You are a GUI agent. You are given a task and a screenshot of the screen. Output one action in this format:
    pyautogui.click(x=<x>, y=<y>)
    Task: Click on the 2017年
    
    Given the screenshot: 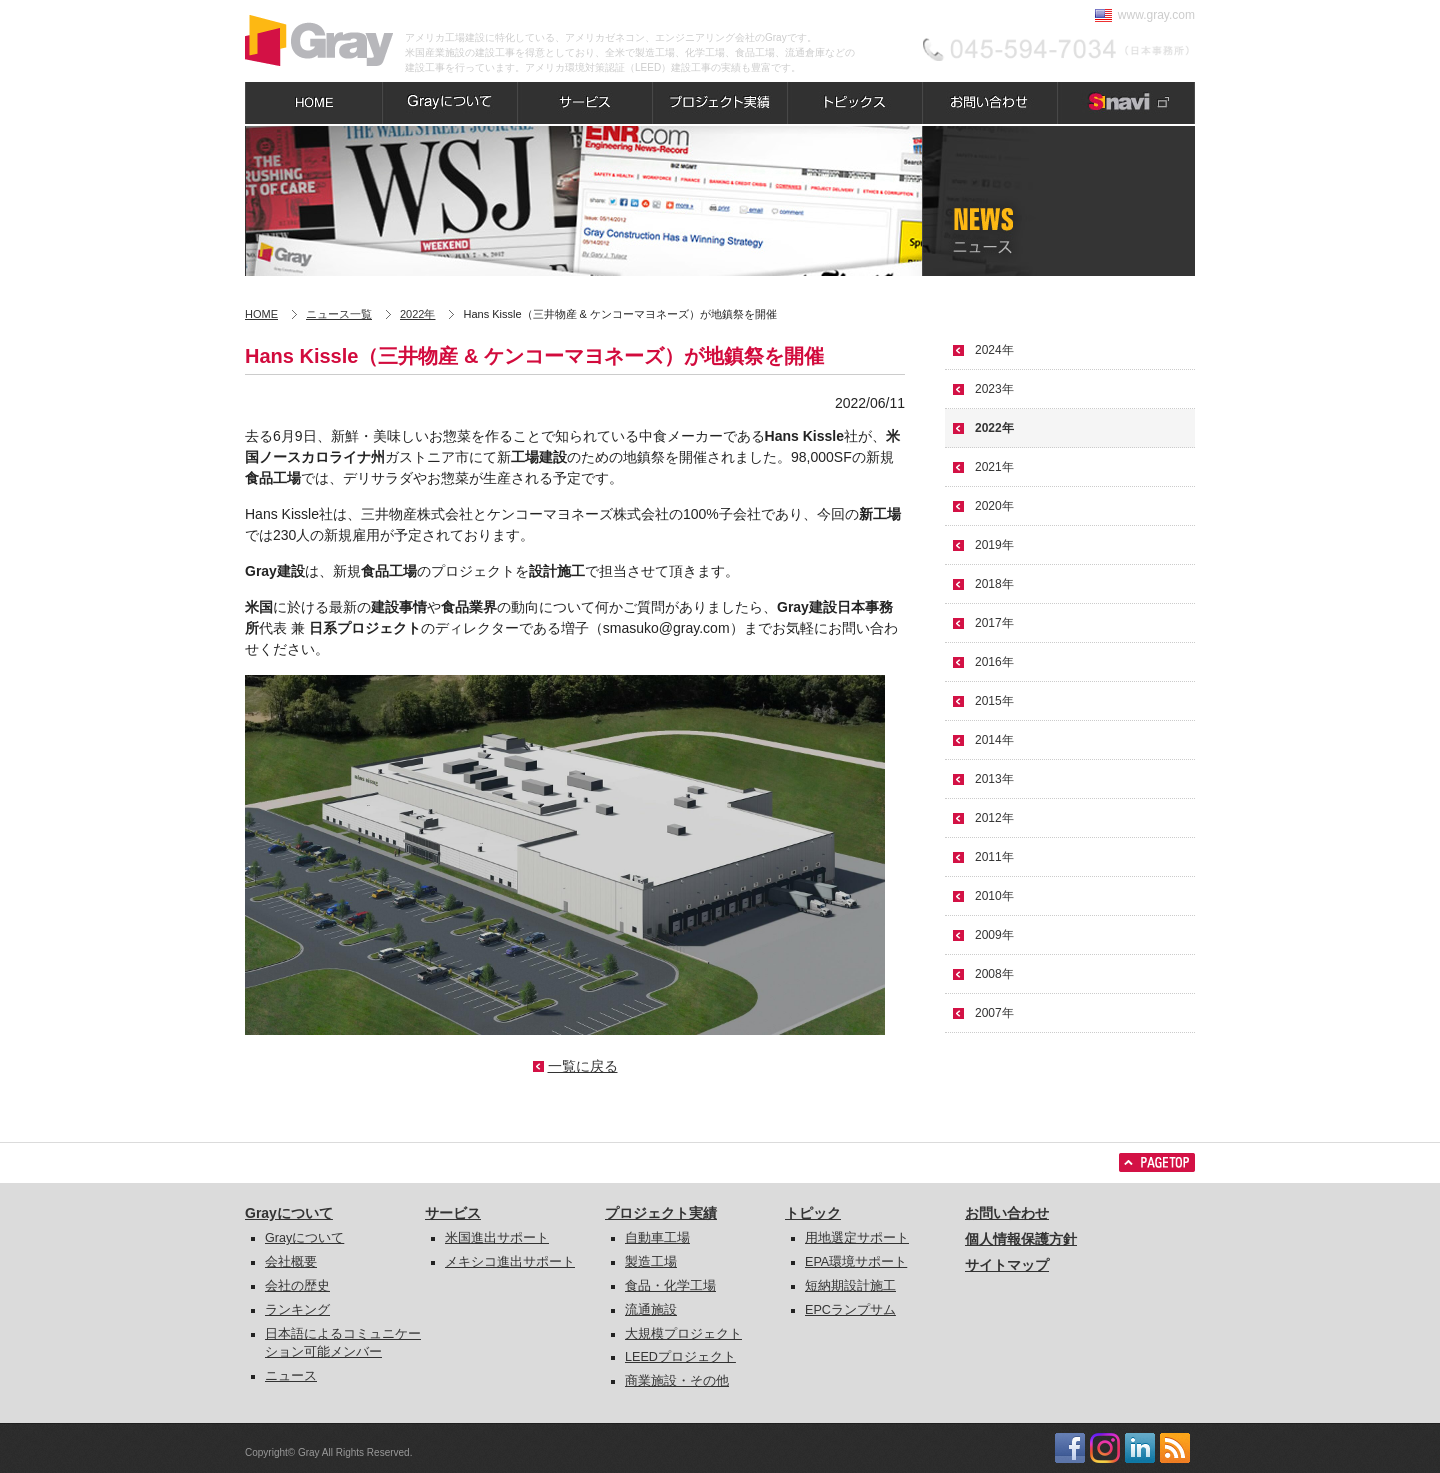 What is the action you would take?
    pyautogui.click(x=994, y=623)
    